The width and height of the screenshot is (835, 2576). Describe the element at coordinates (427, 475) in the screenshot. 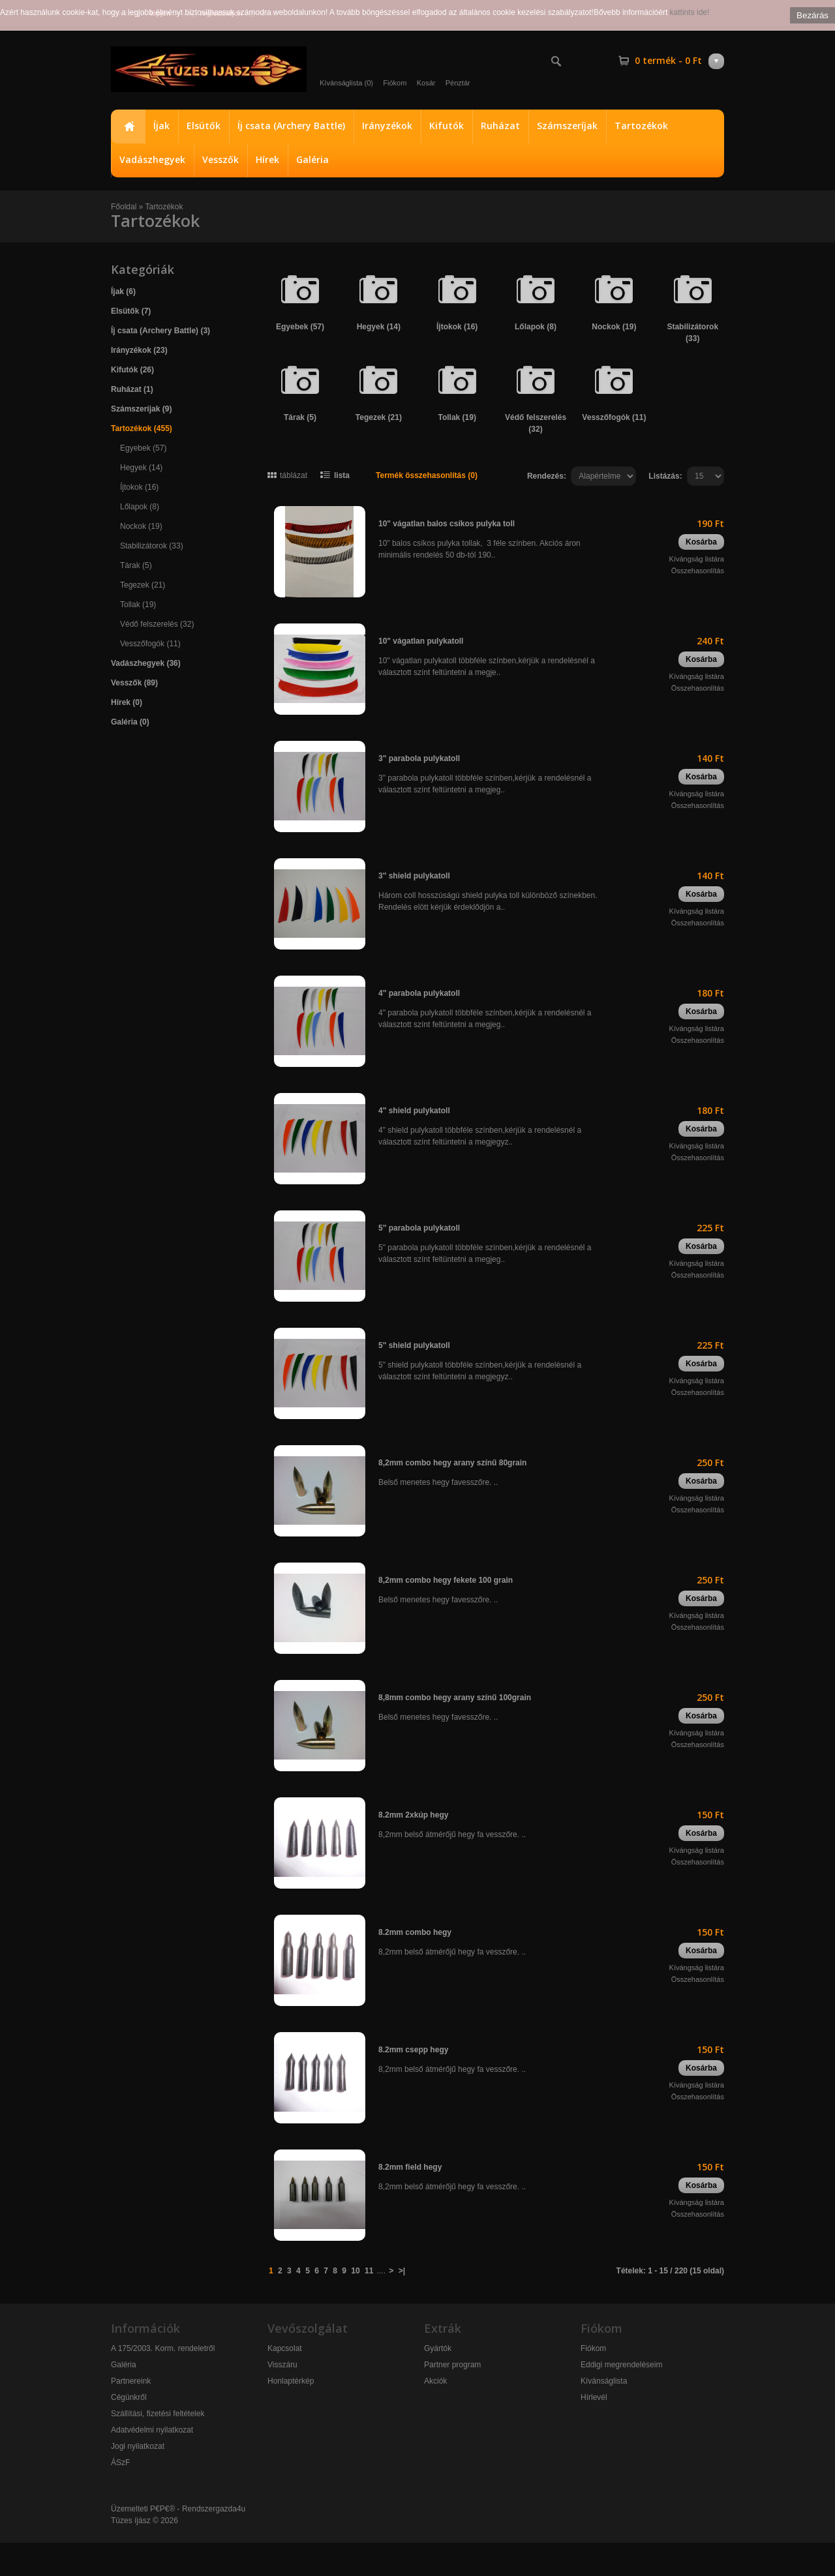

I see `Termék összehasonlítás (0)` at that location.